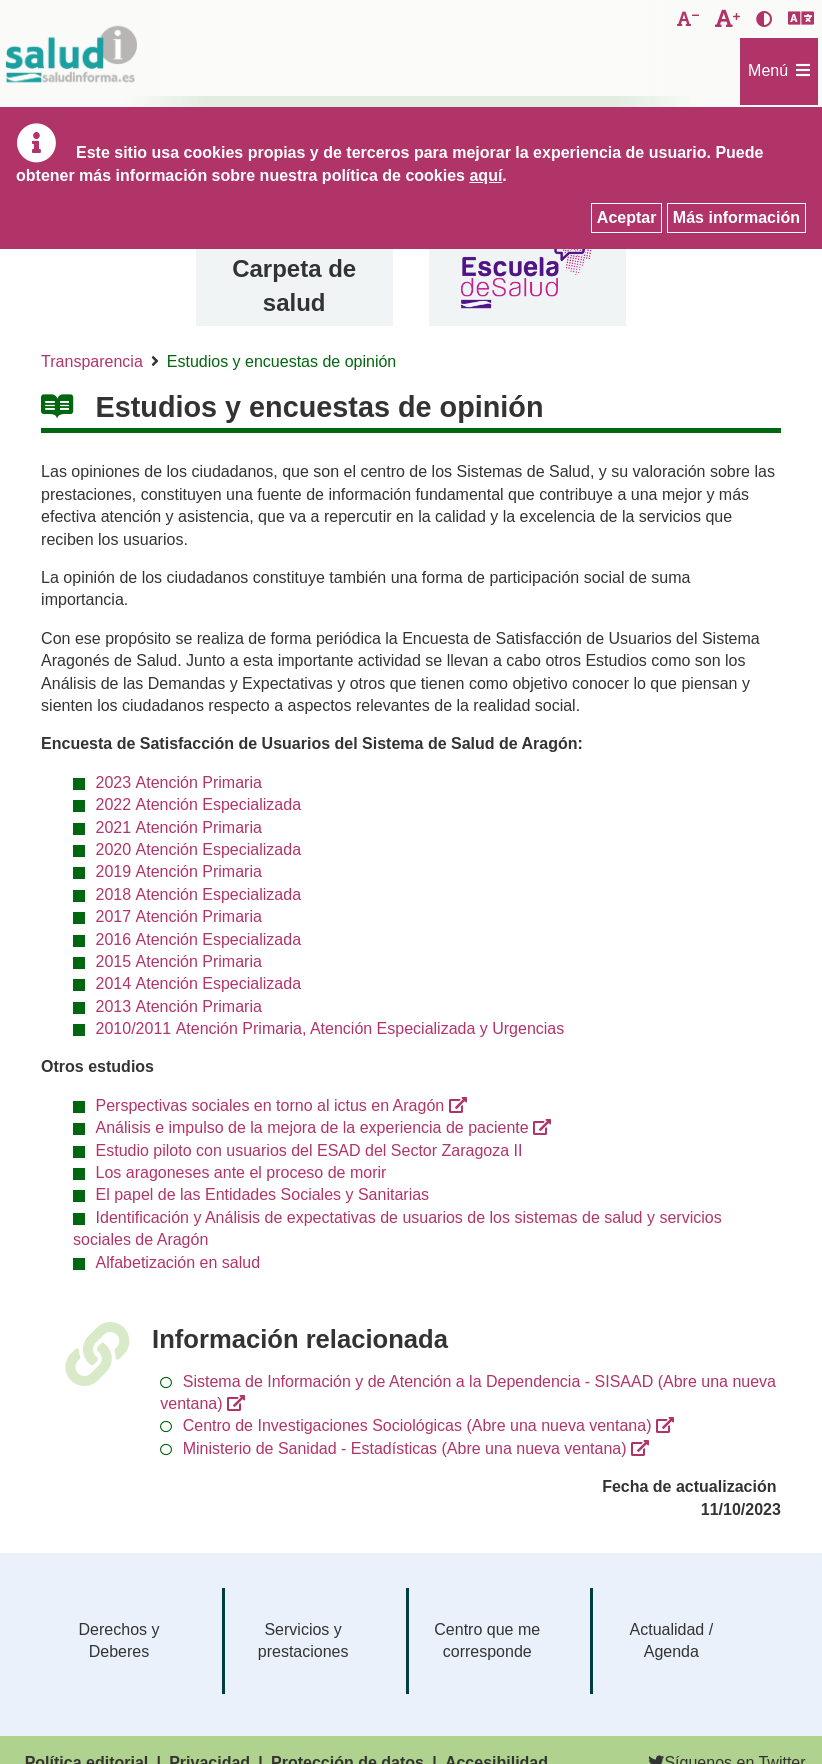 The height and width of the screenshot is (1764, 822). I want to click on 2019 Atención Primaria, so click(179, 871).